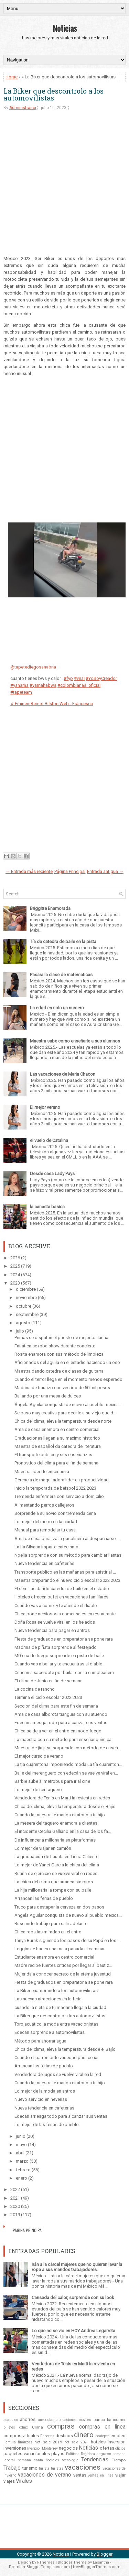 The image size is (129, 2576). I want to click on compras virtuales, so click(21, 2435).